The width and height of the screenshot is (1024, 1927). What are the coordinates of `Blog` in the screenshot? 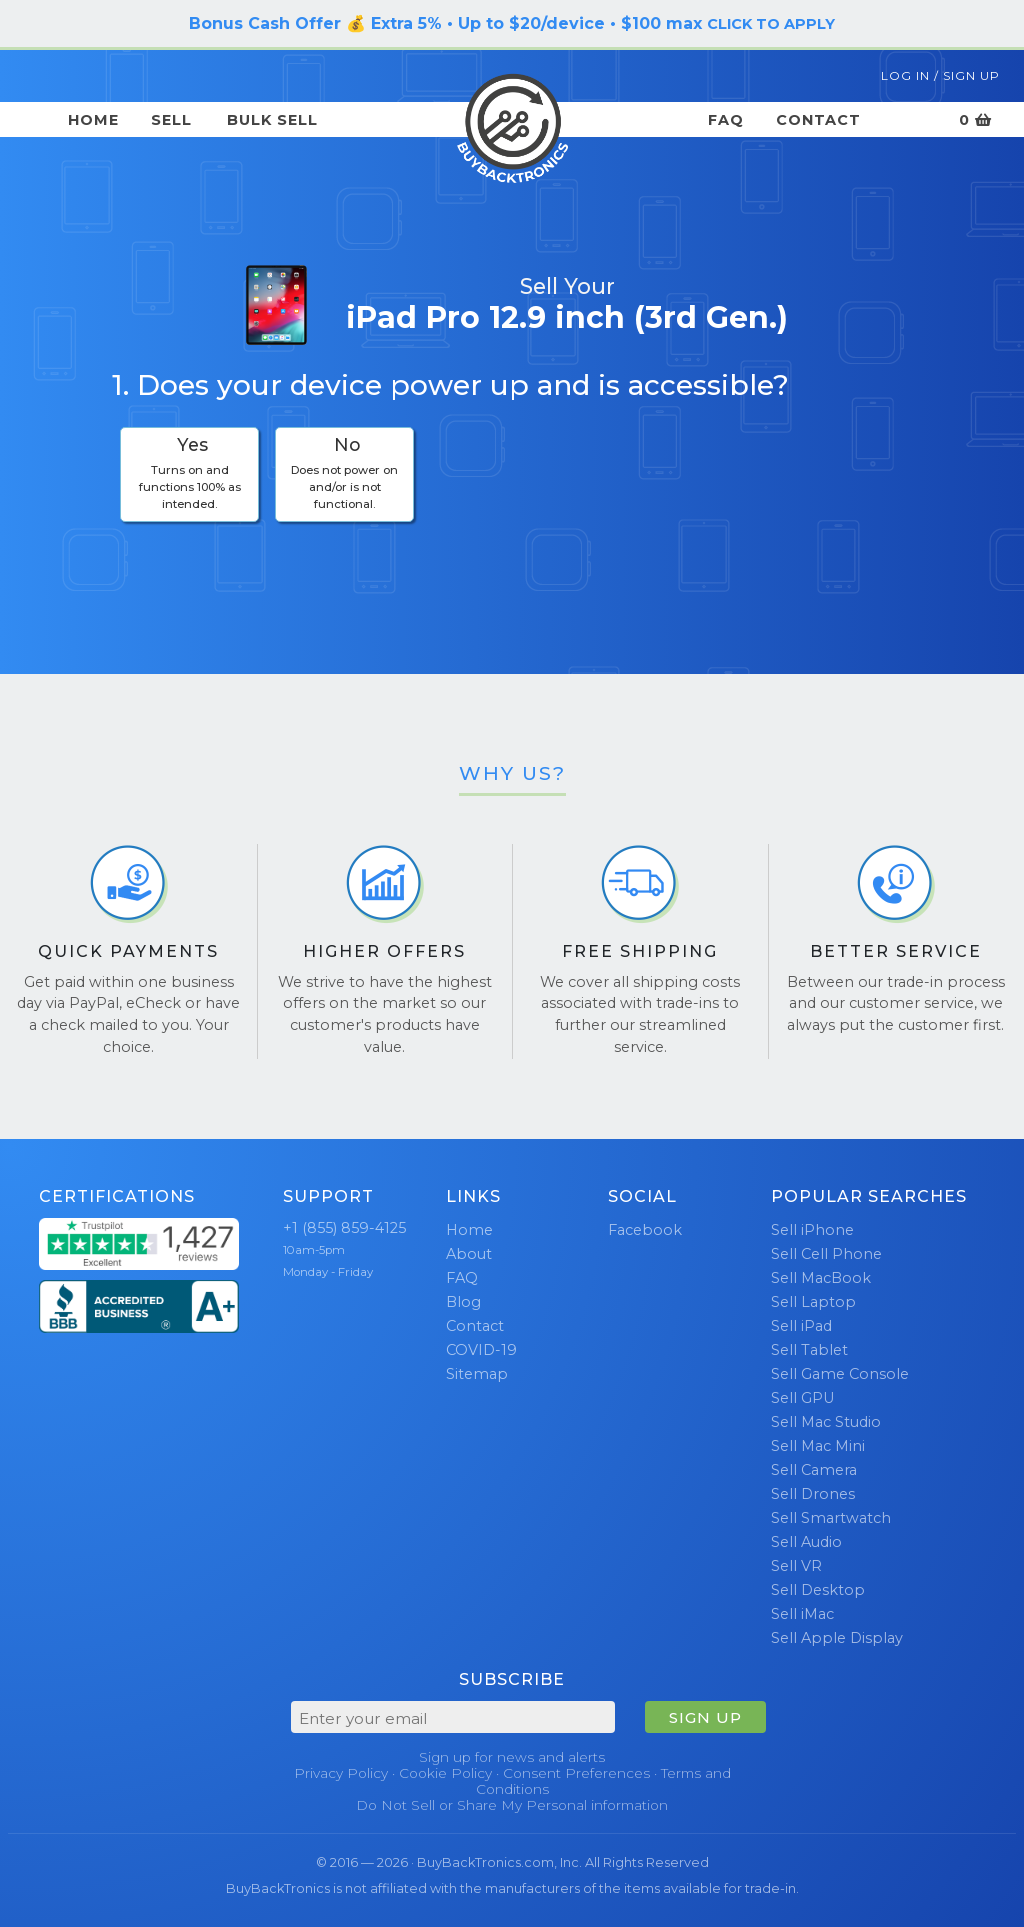 It's located at (463, 1302).